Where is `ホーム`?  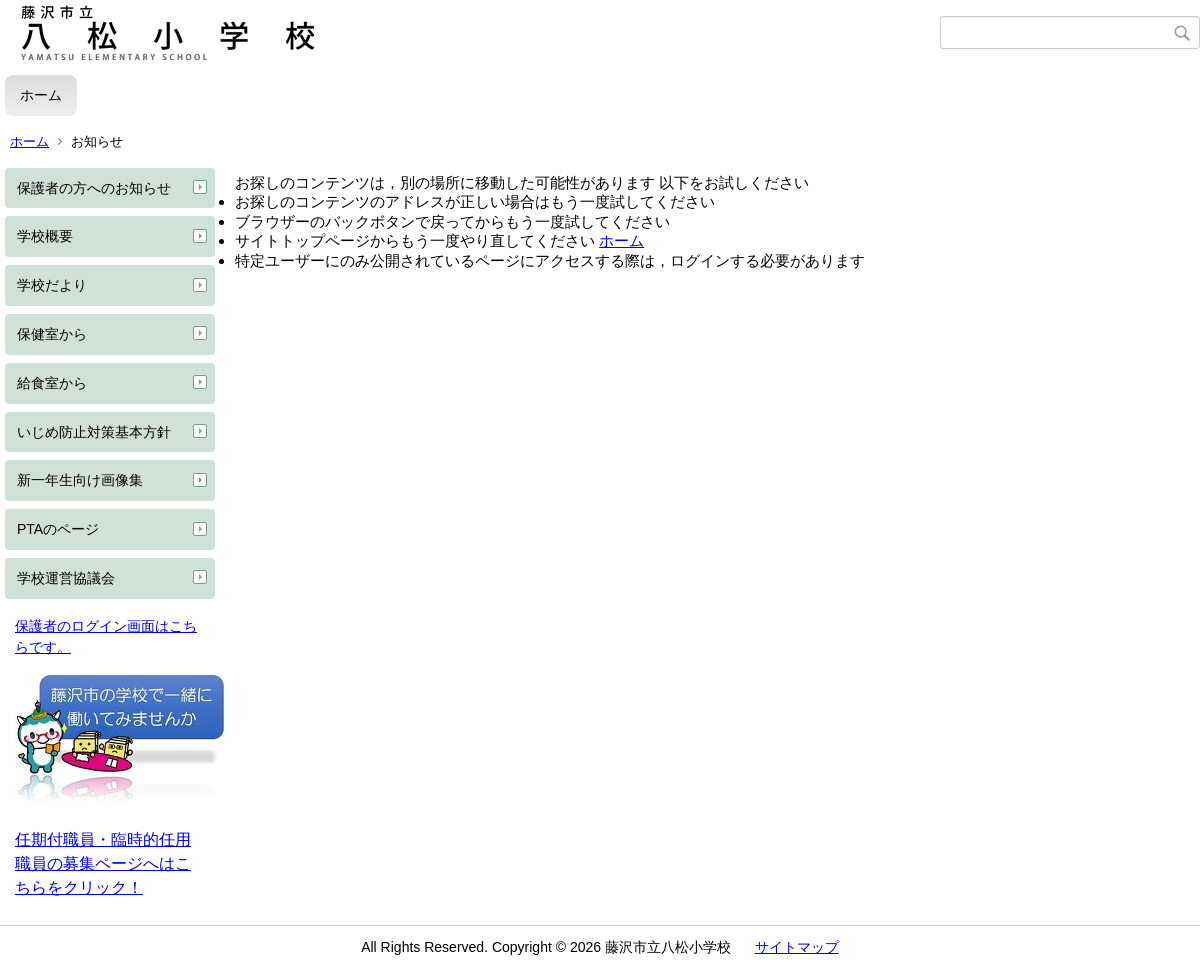 ホーム is located at coordinates (41, 95).